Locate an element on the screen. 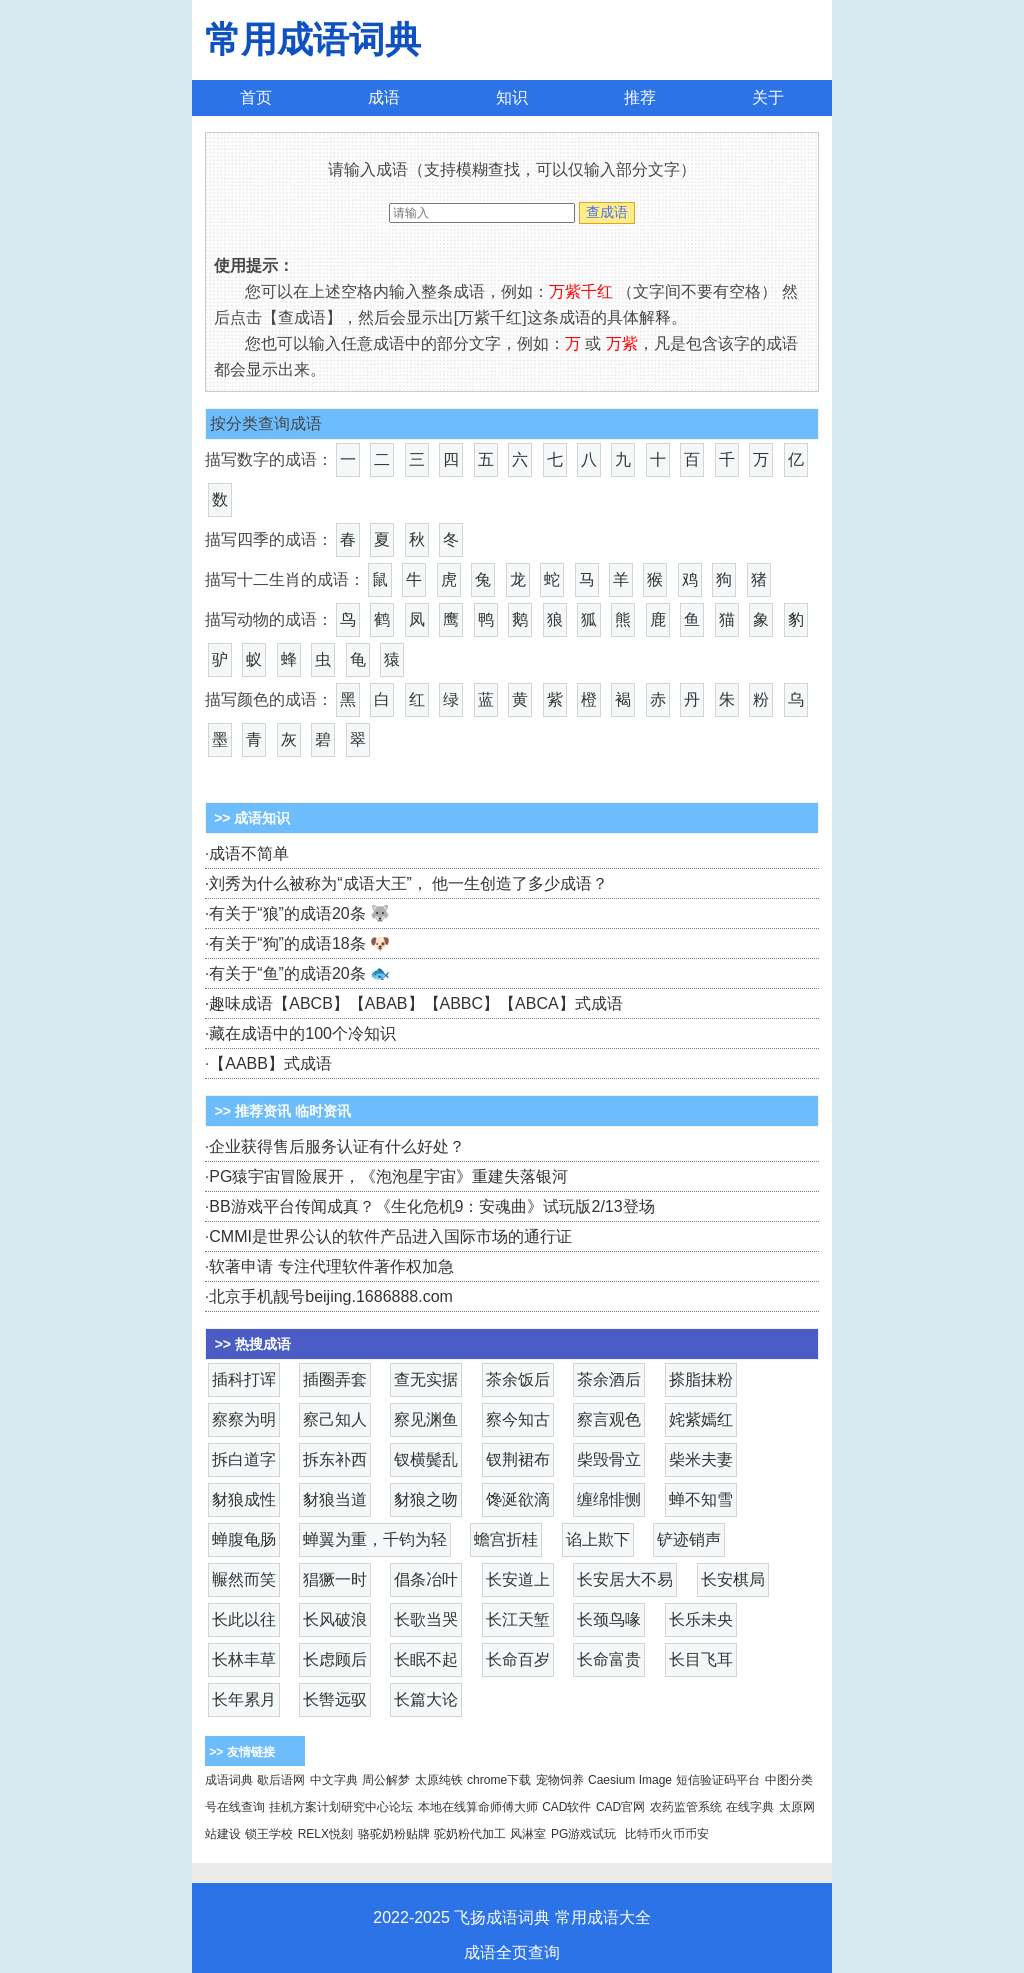  长篇大论 is located at coordinates (426, 1699).